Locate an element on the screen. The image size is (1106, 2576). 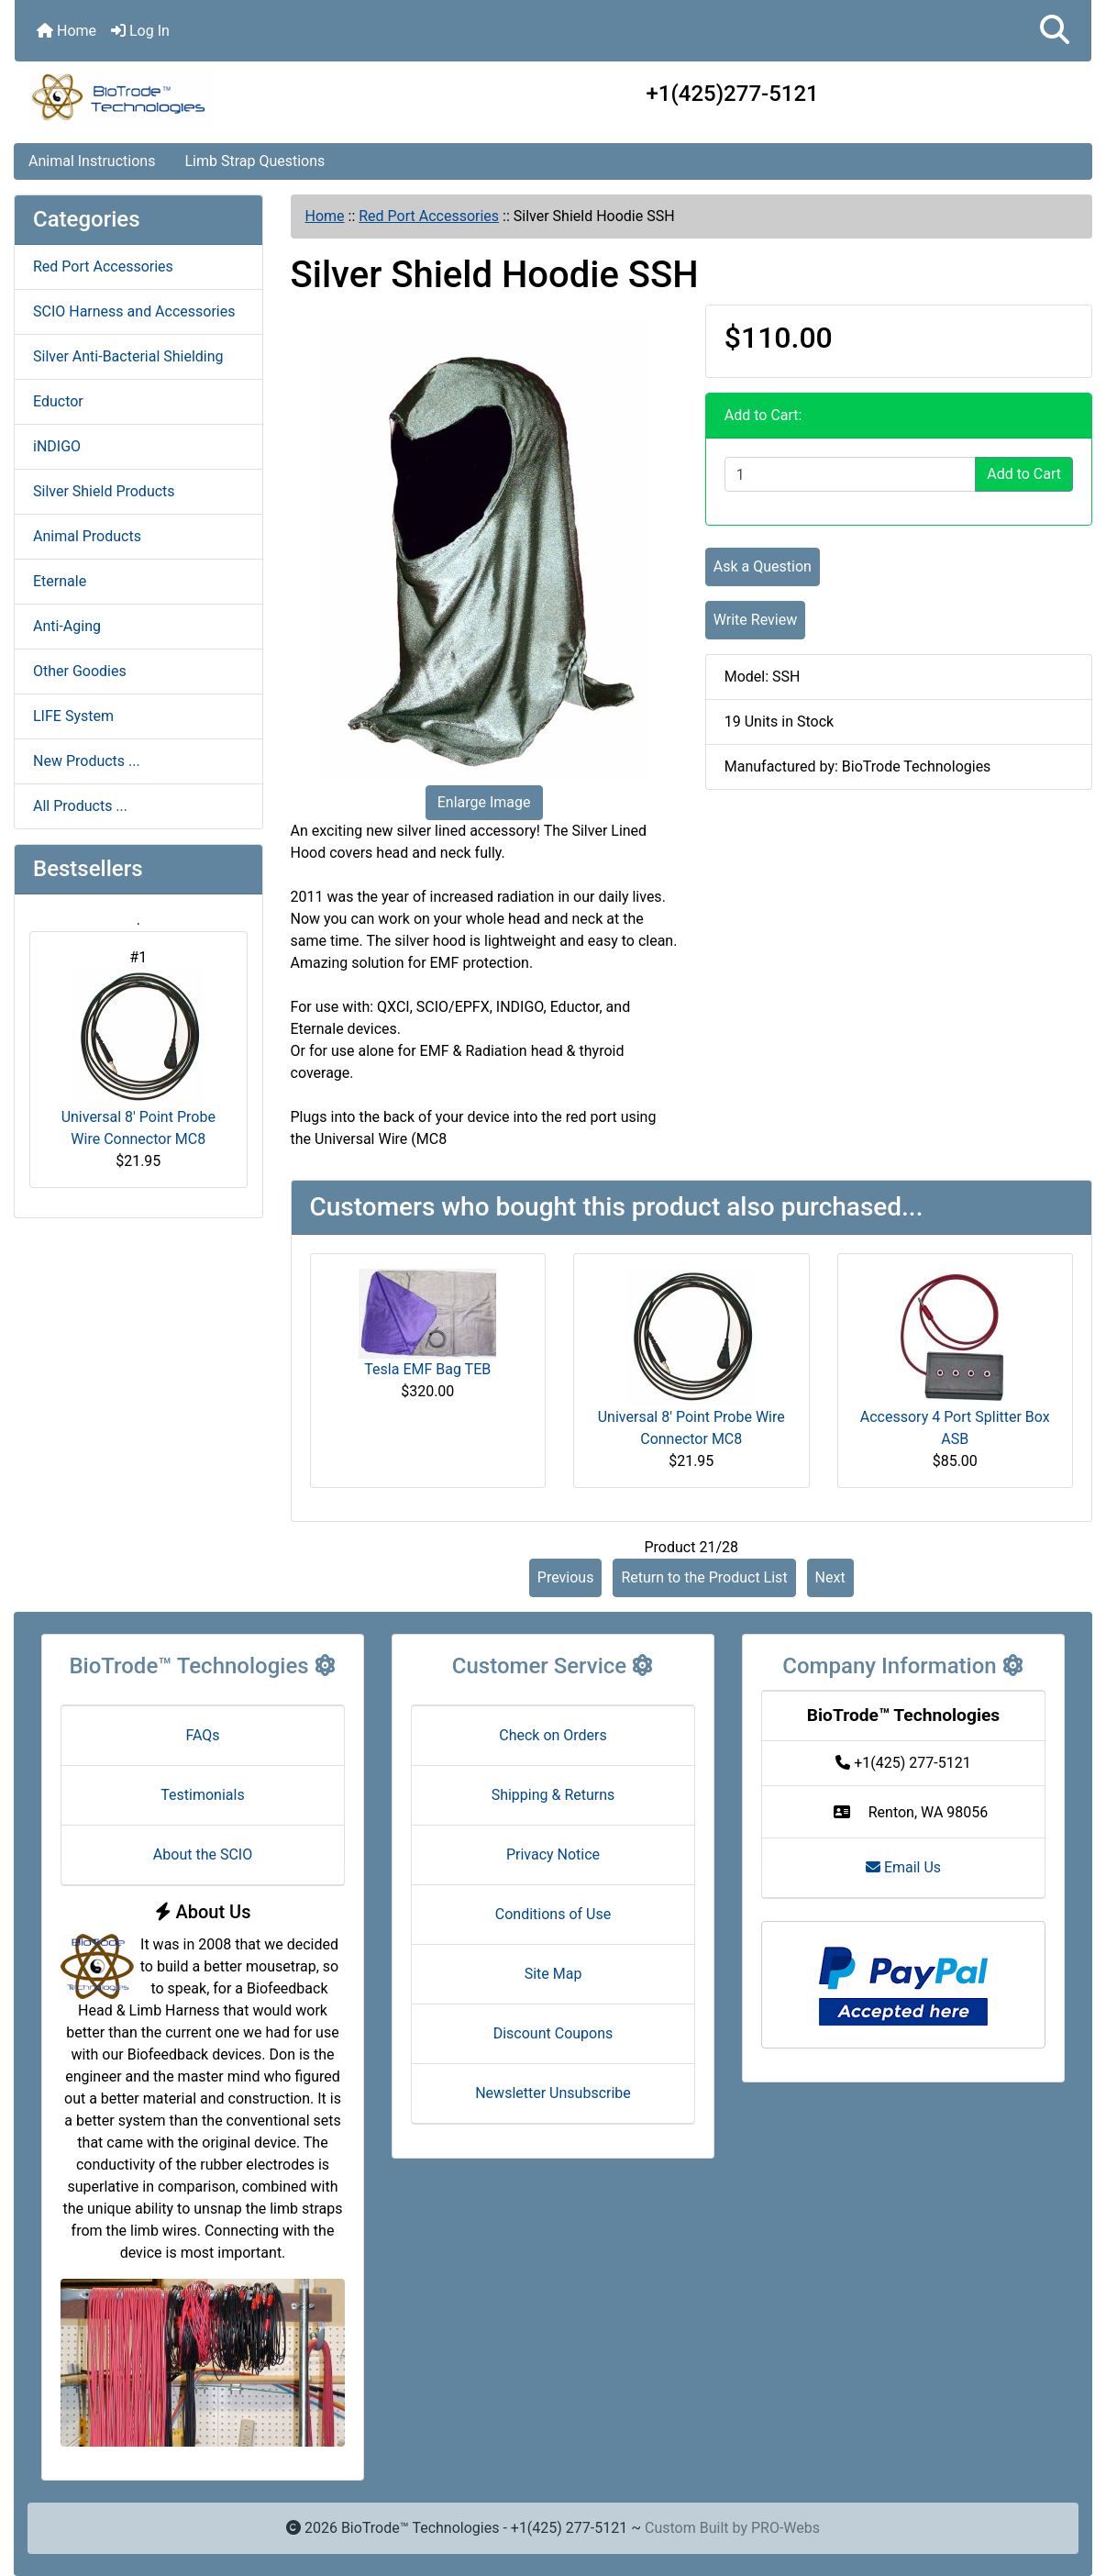
Check on Orders is located at coordinates (553, 1735).